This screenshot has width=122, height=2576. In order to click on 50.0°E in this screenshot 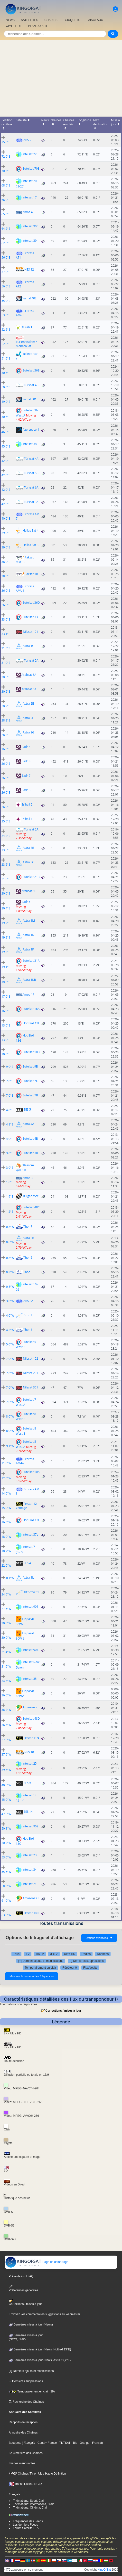, I will do `click(5, 387)`.